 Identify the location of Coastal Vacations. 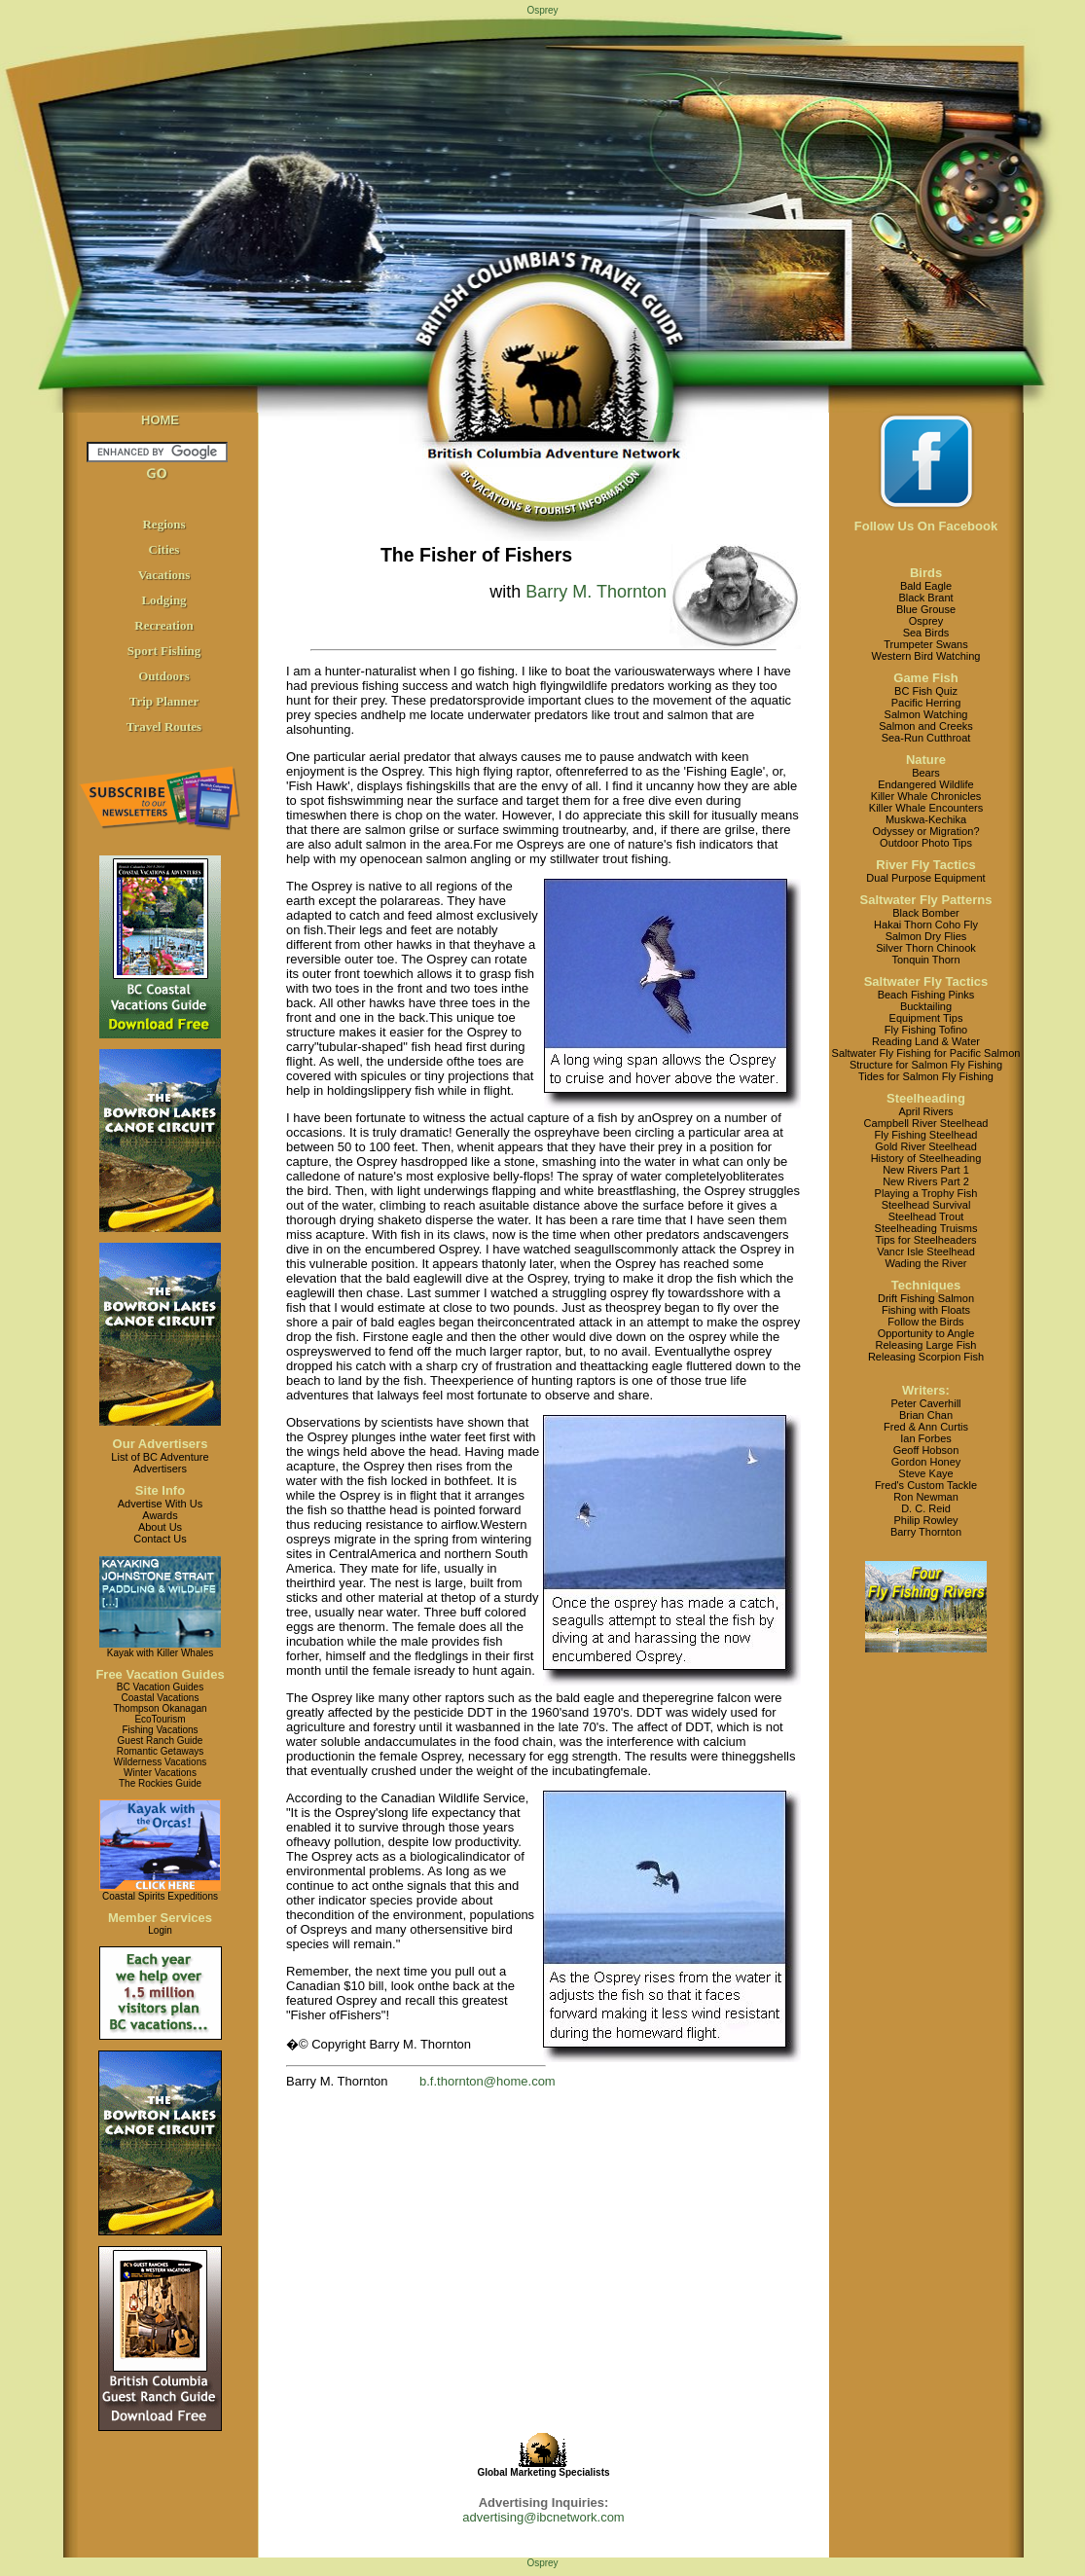
(160, 1697).